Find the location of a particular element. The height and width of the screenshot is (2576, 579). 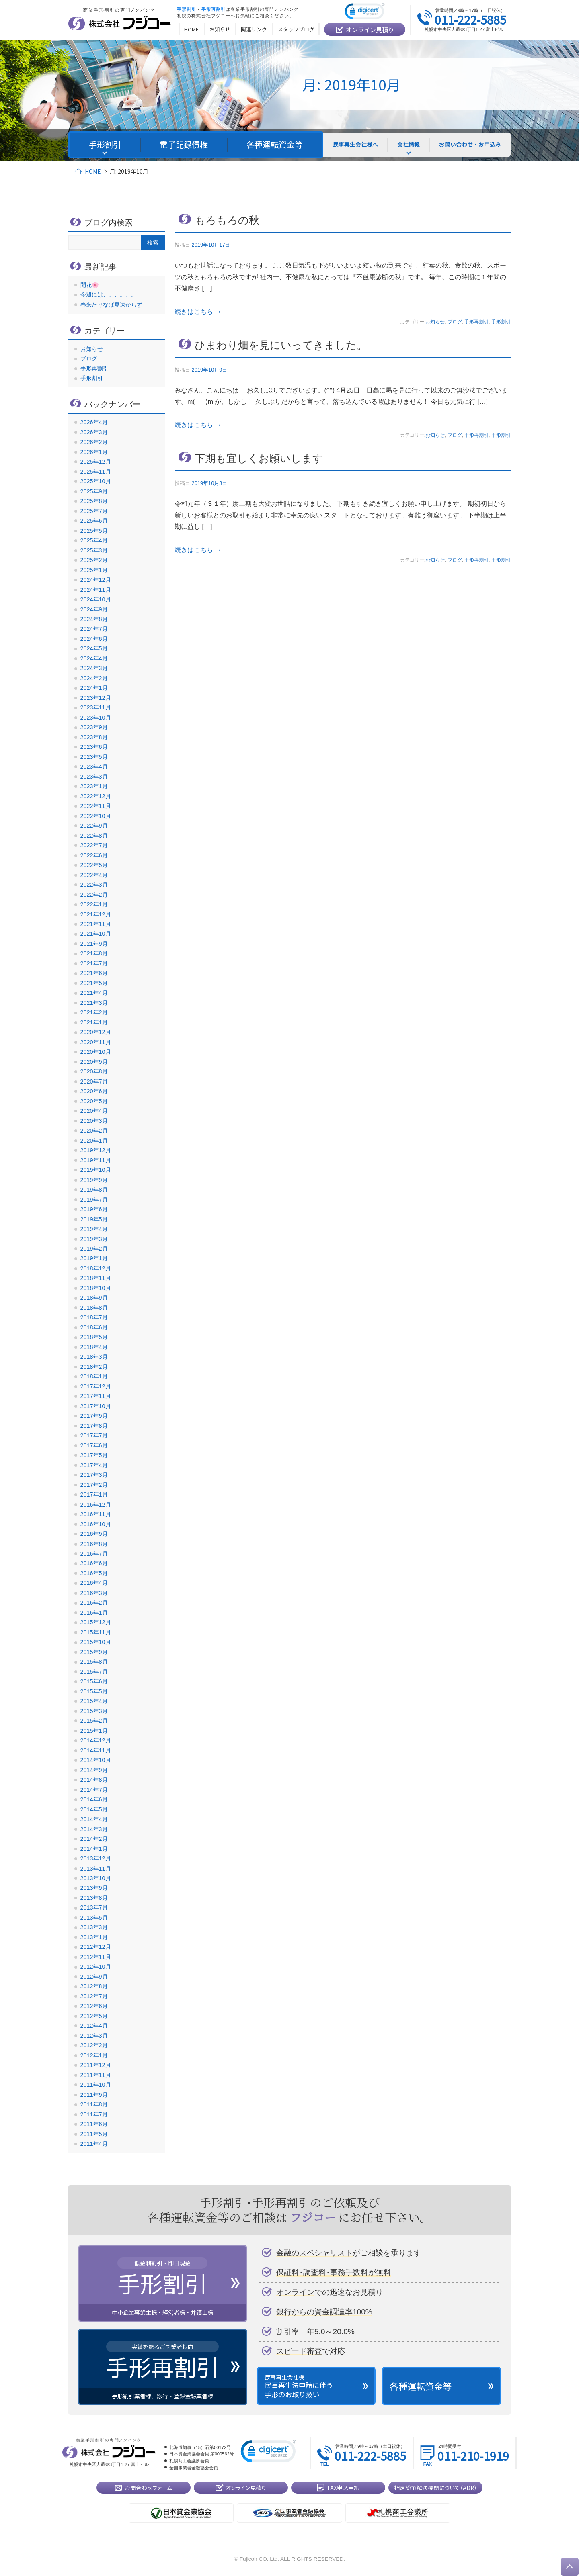

続きはこちら is located at coordinates (198, 311).